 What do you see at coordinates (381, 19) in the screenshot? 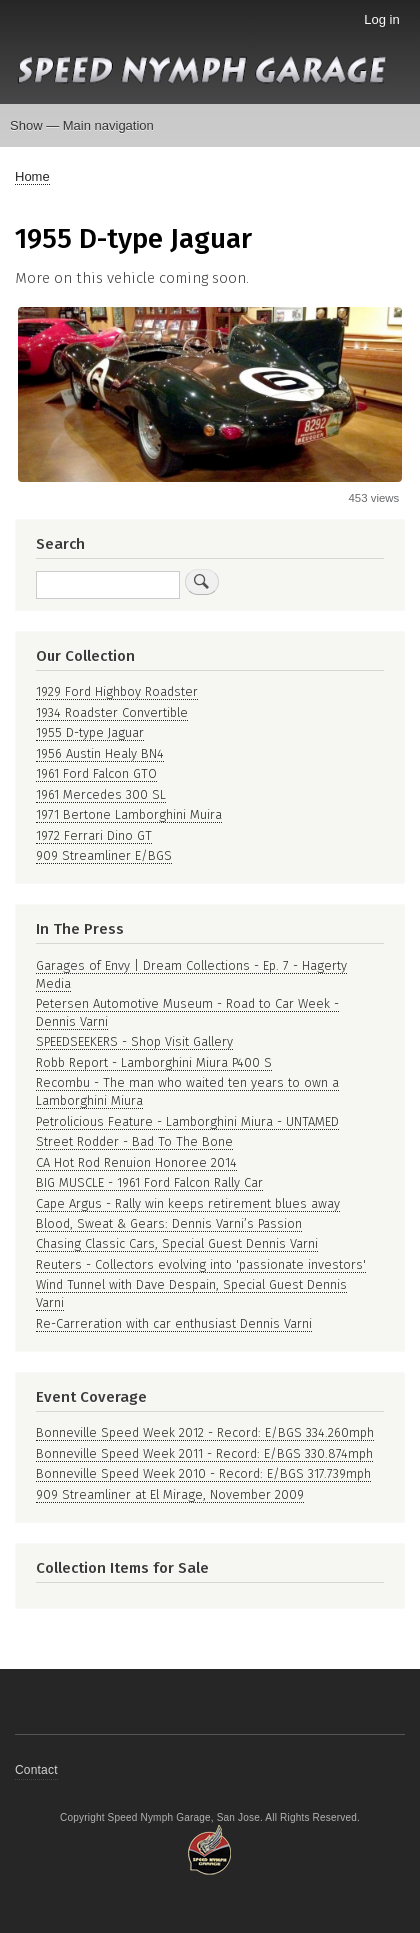
I see `Log in` at bounding box center [381, 19].